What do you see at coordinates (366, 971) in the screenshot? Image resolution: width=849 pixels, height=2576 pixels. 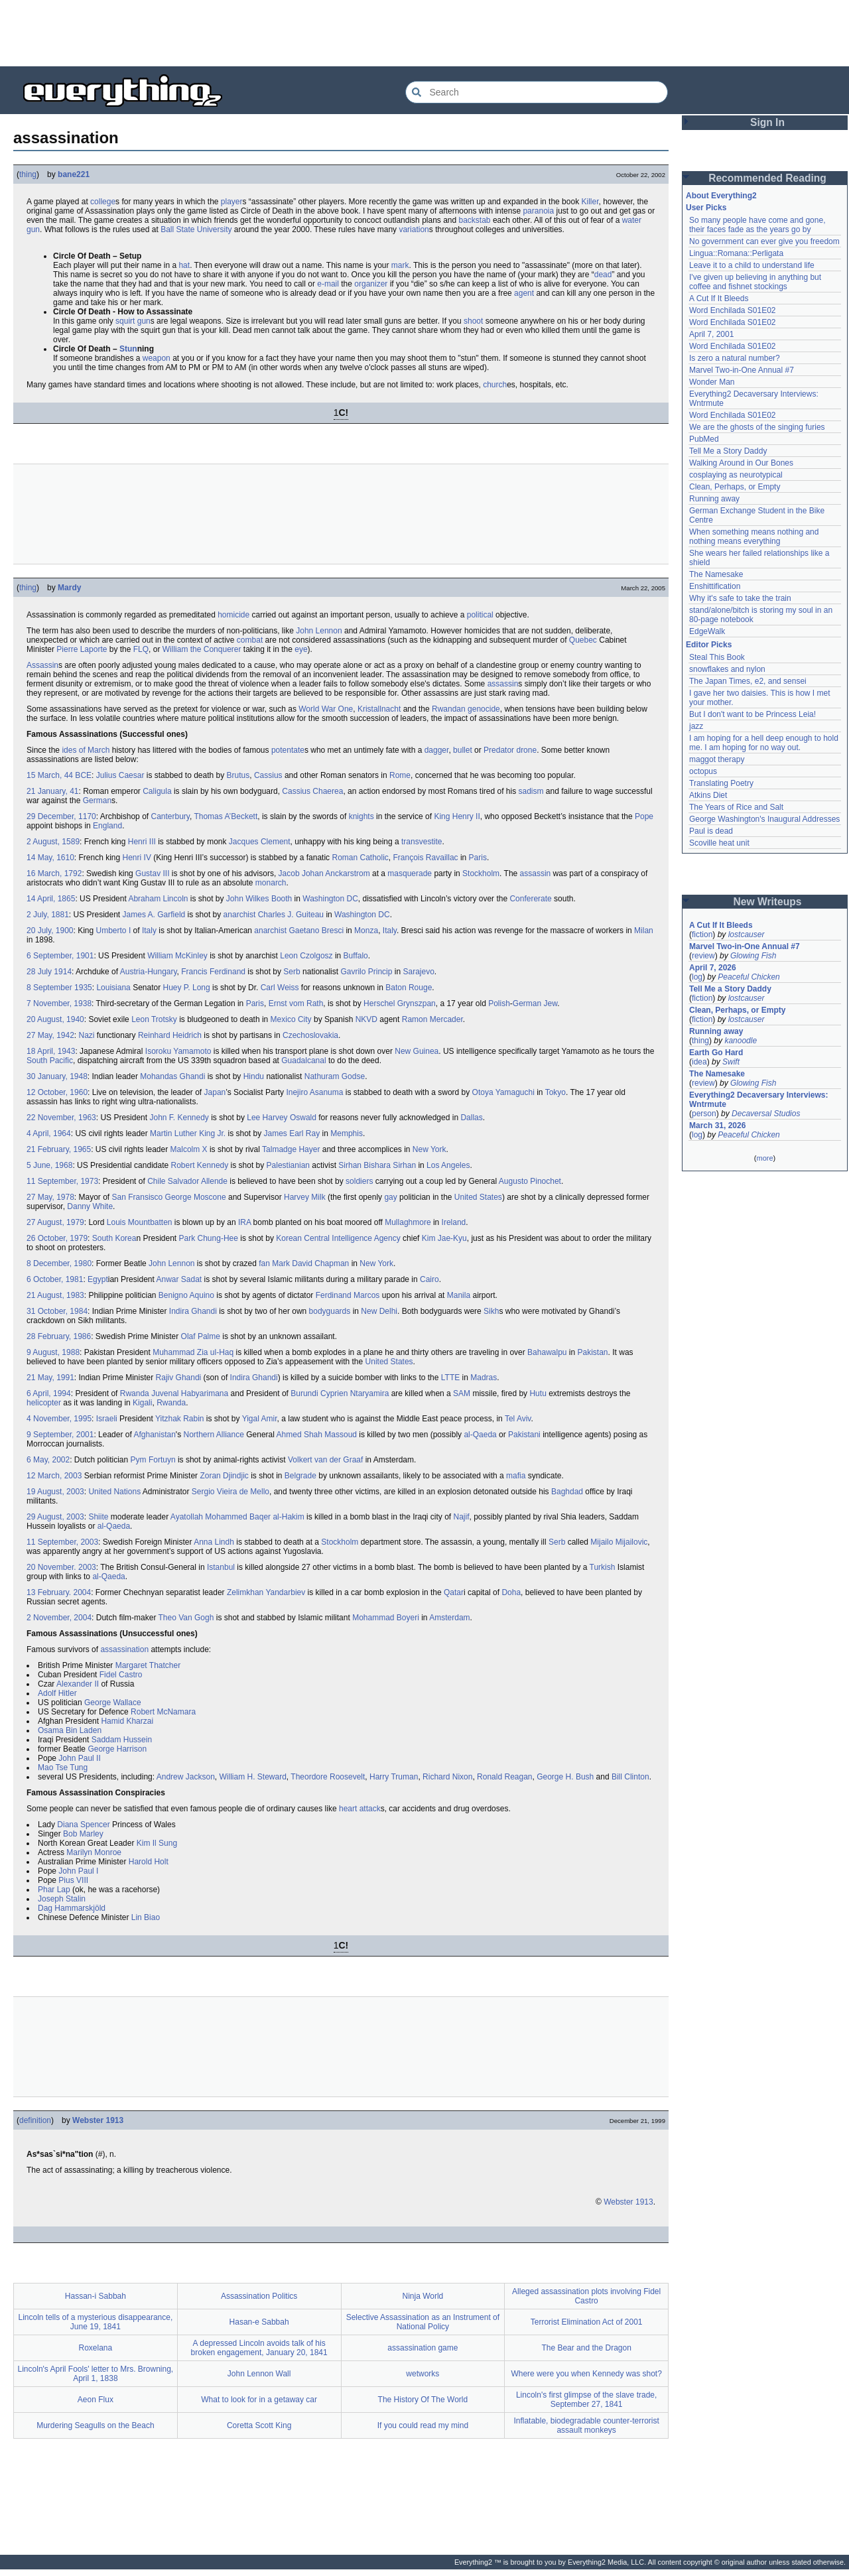 I see `Gavrilo Princip` at bounding box center [366, 971].